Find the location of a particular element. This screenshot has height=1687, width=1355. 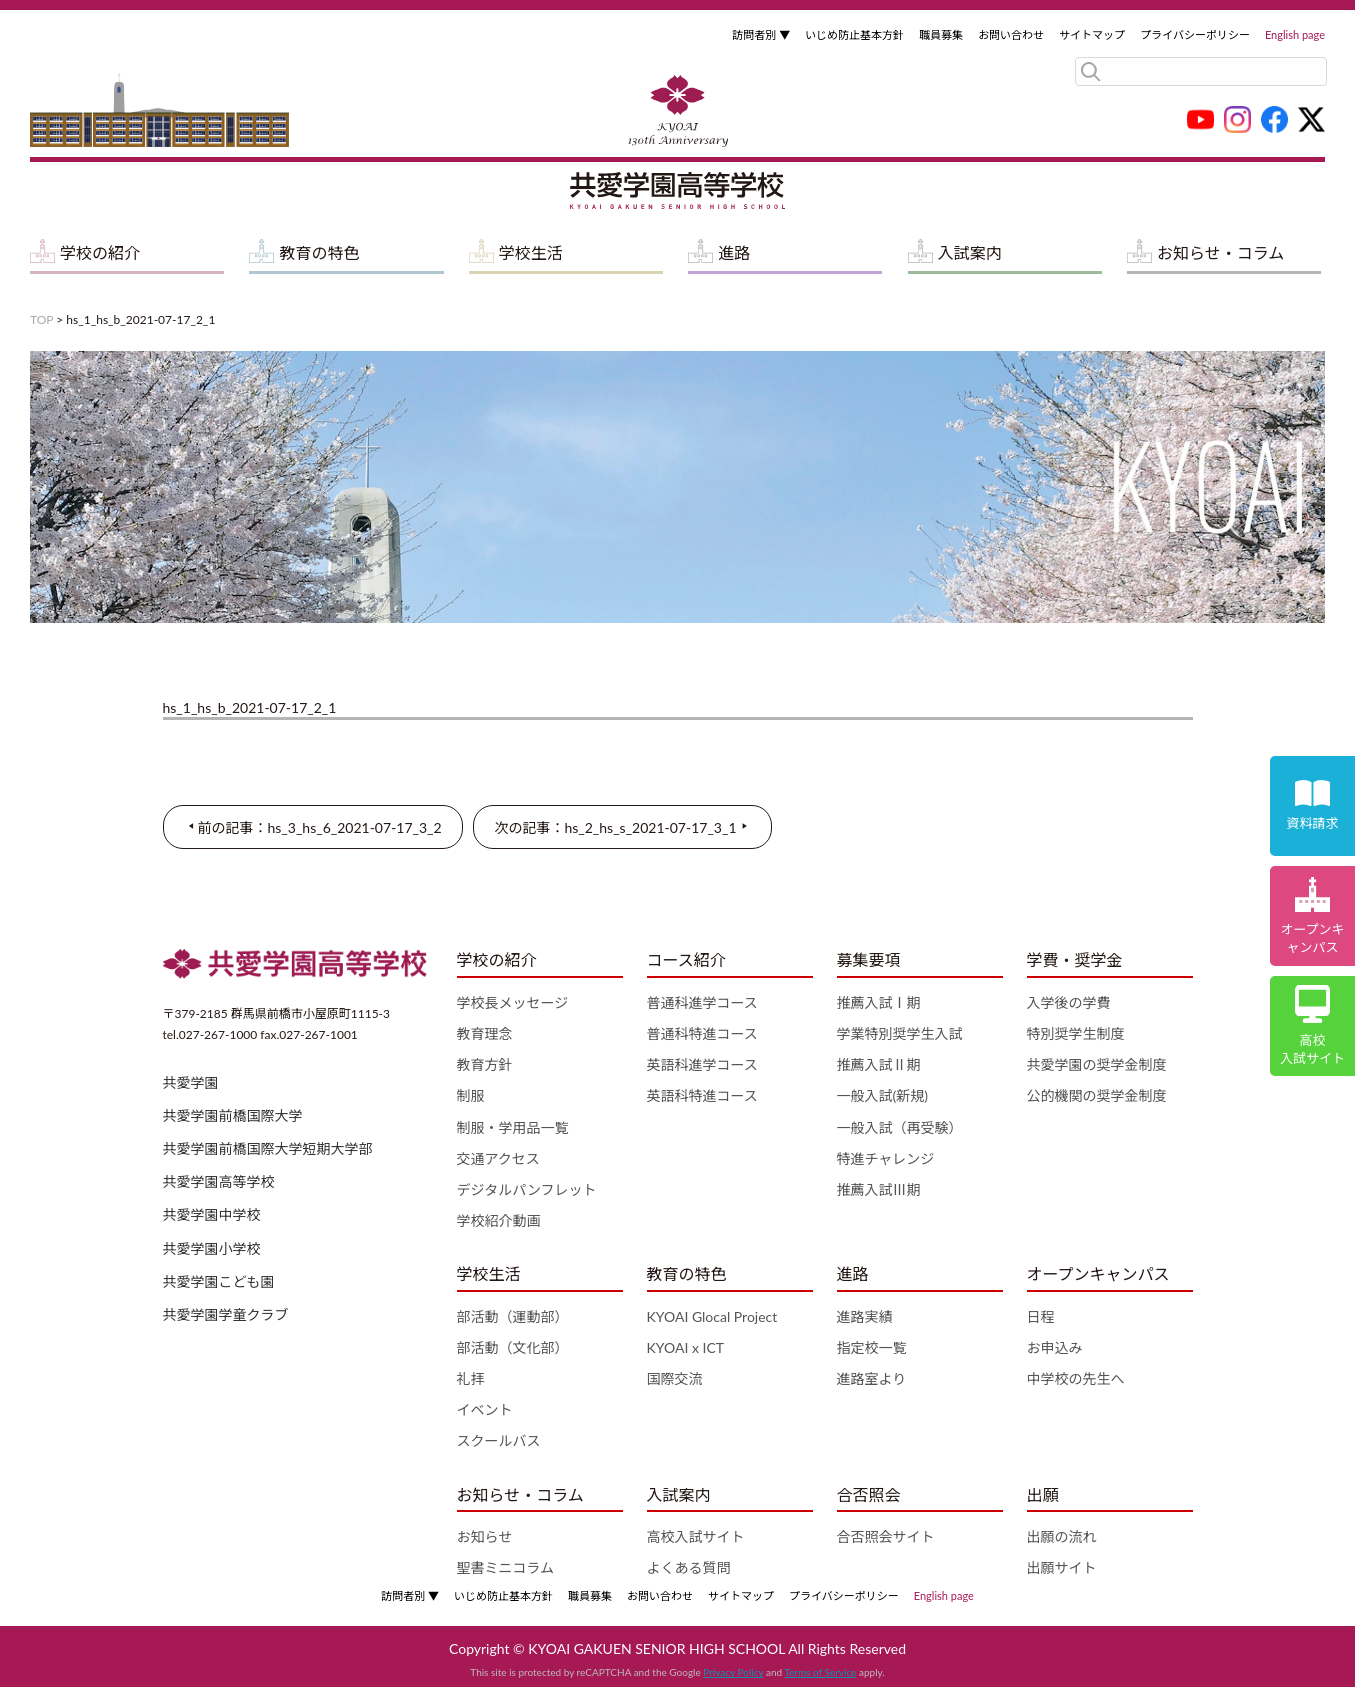

教育理念 is located at coordinates (485, 1033).